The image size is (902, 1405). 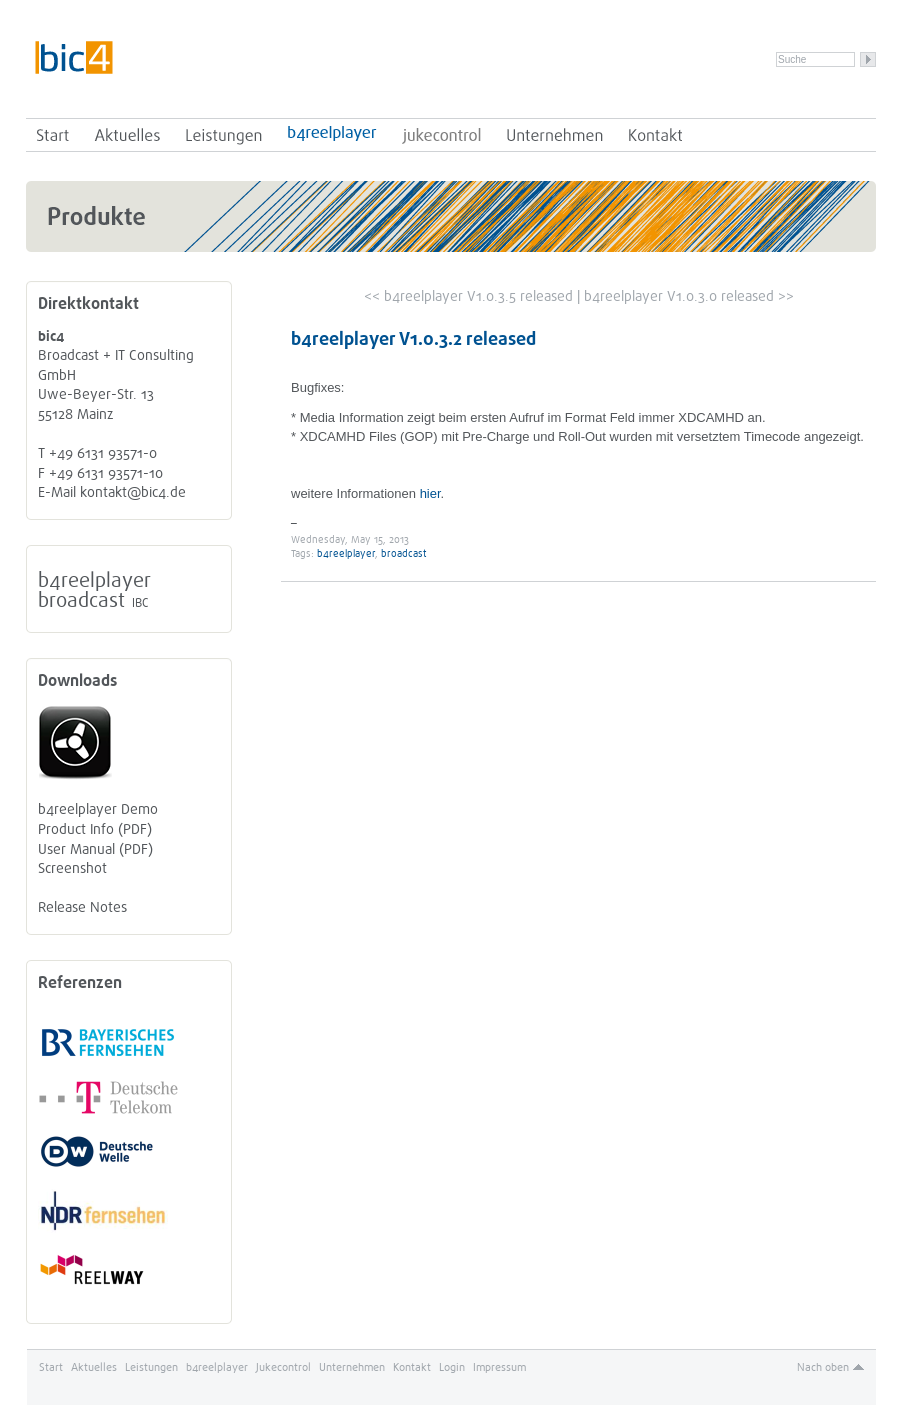 What do you see at coordinates (413, 339) in the screenshot?
I see `b4reelplayer V1.0.3.2 released` at bounding box center [413, 339].